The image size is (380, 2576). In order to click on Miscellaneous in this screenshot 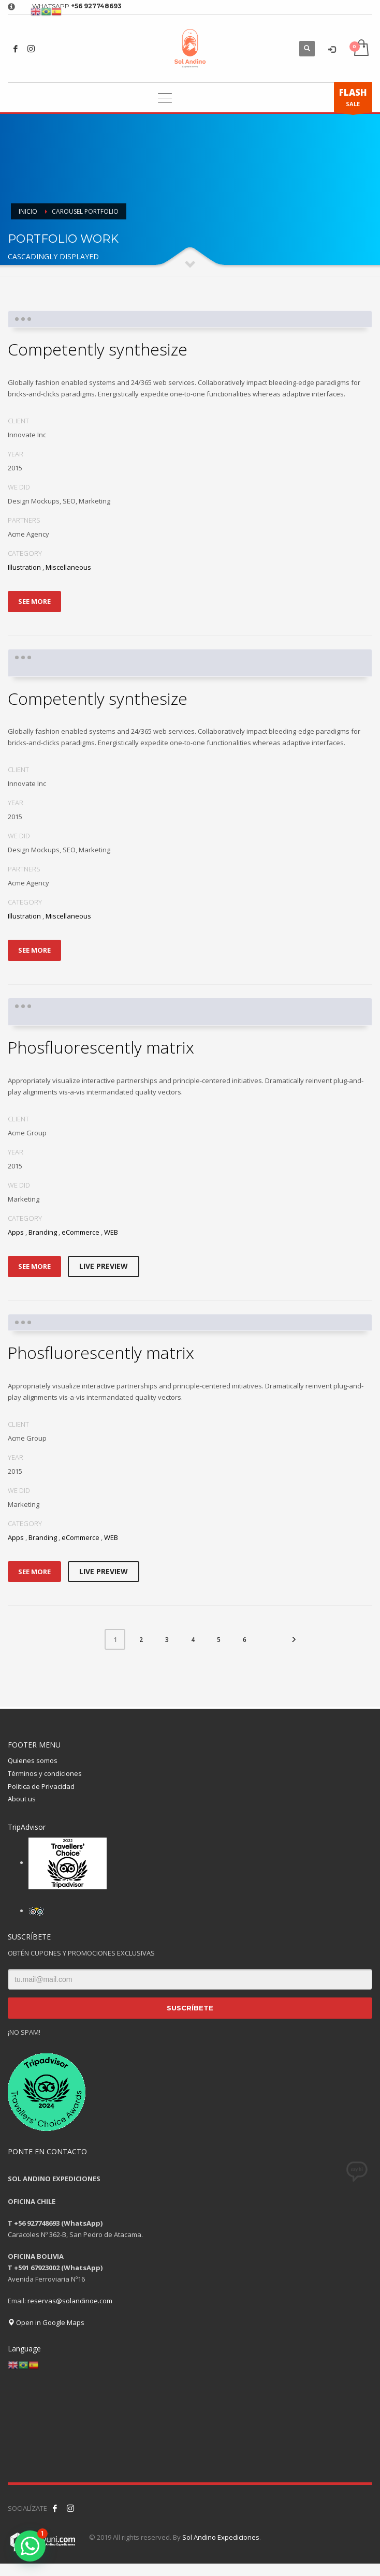, I will do `click(68, 567)`.